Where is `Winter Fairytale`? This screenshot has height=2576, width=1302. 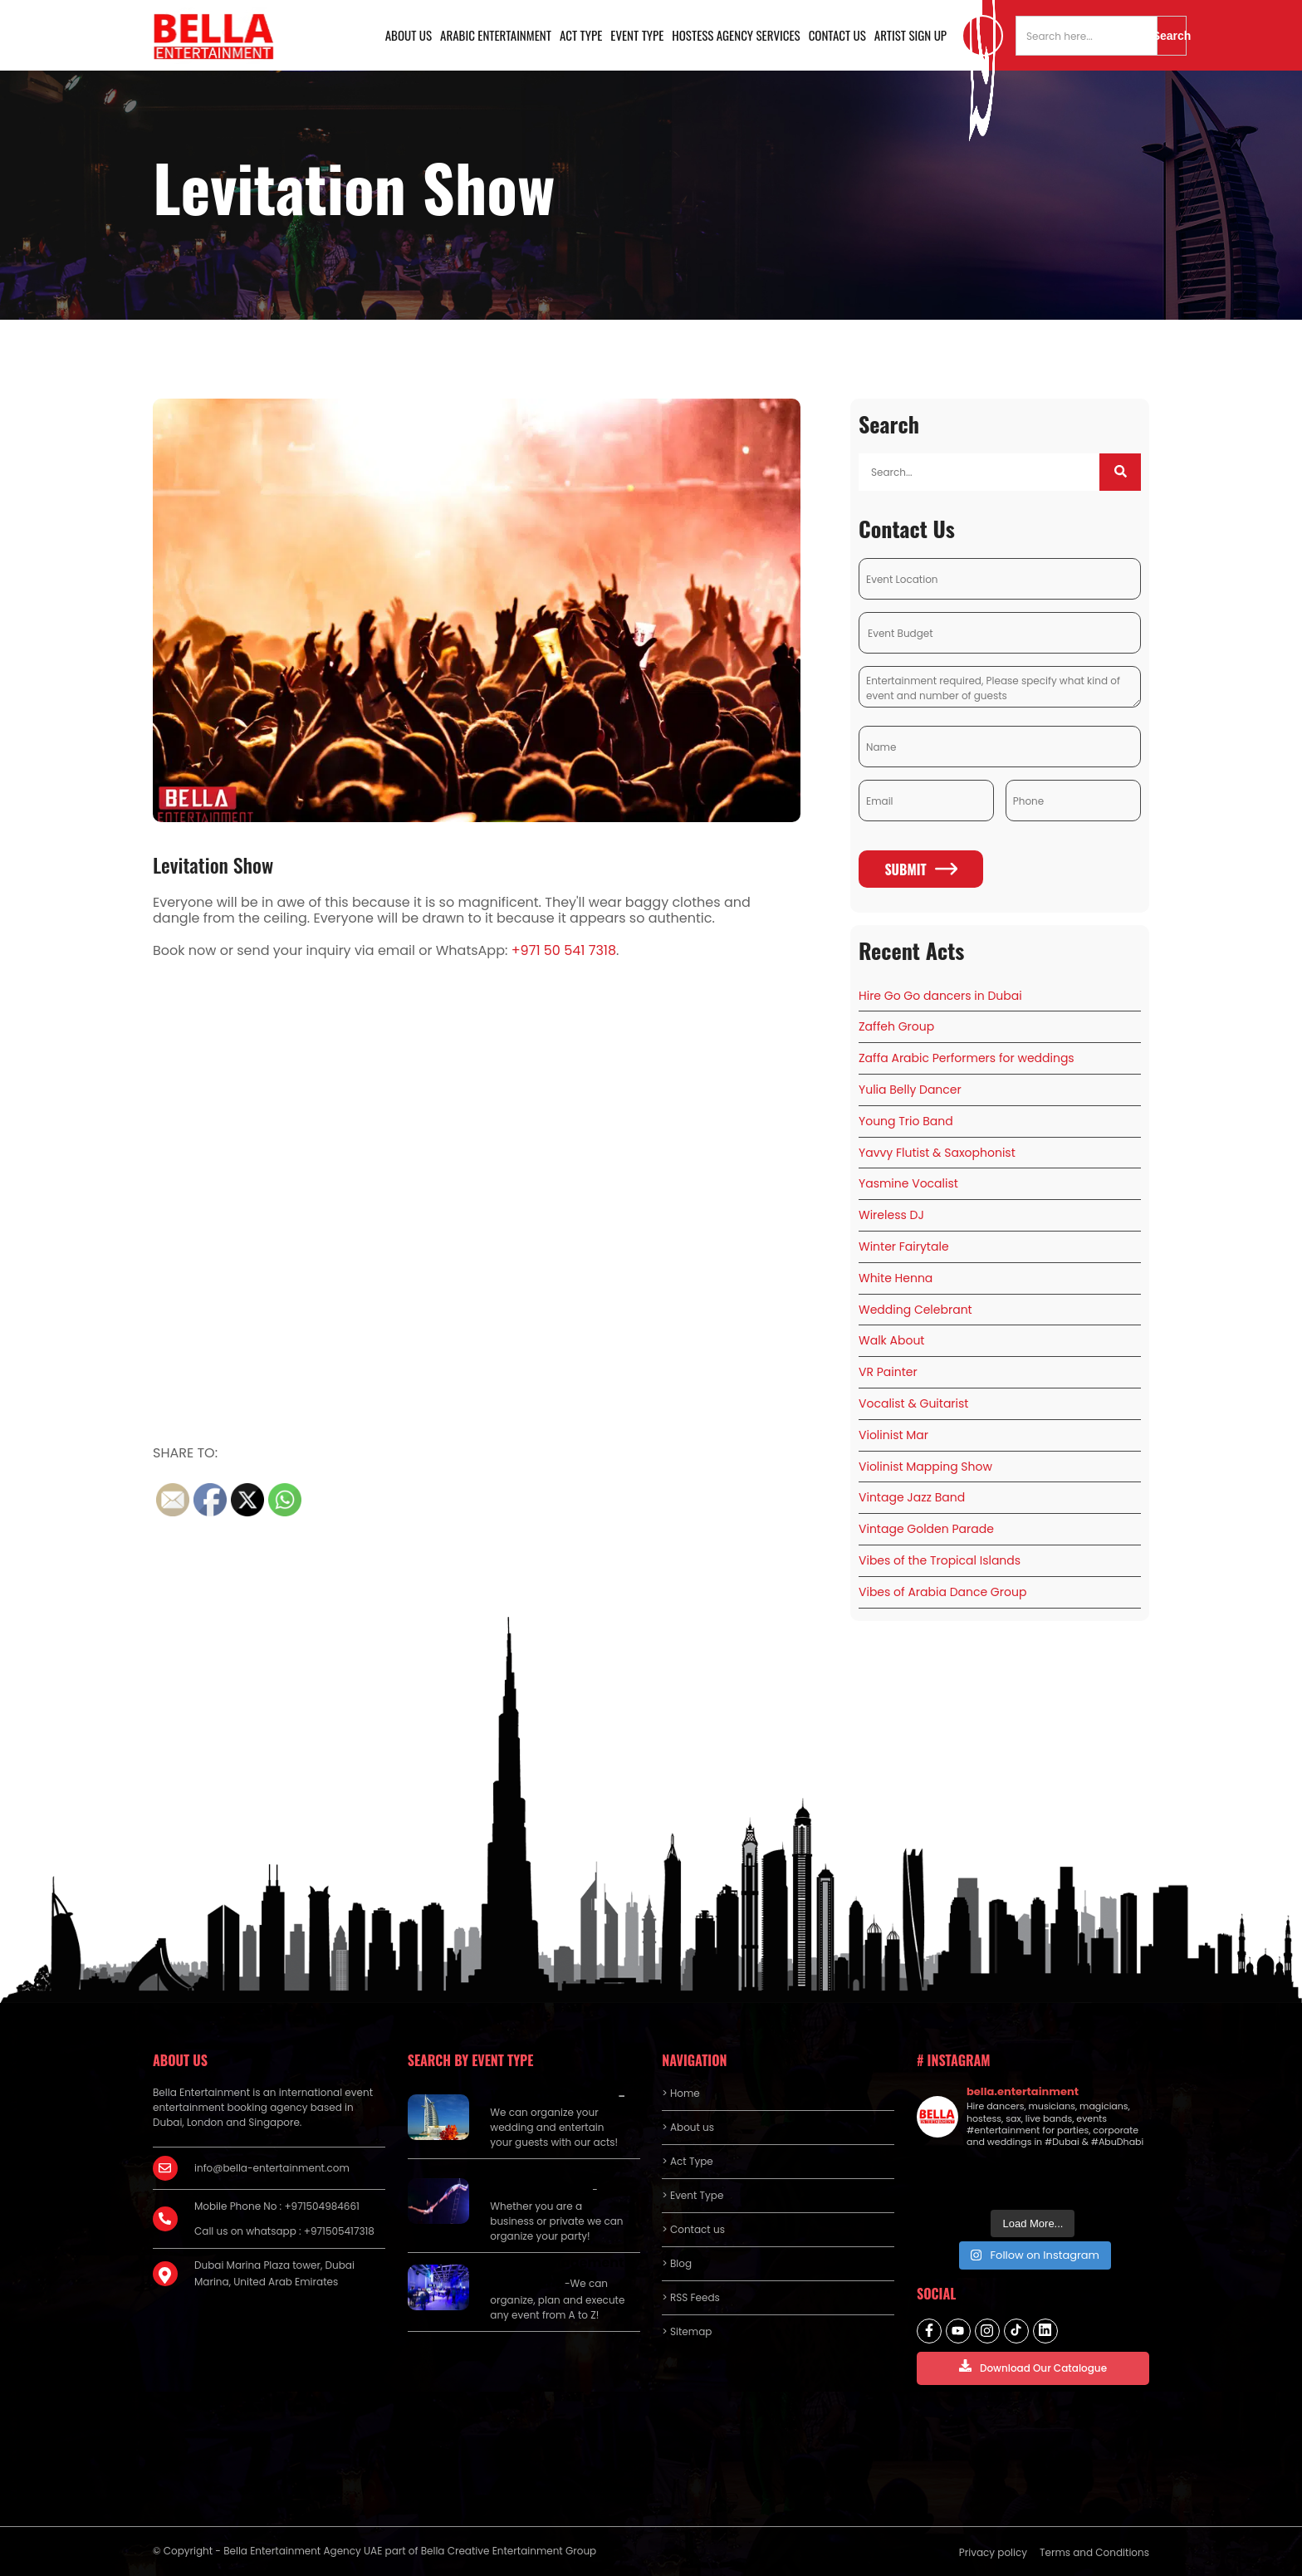 Winter Fairytale is located at coordinates (904, 1246).